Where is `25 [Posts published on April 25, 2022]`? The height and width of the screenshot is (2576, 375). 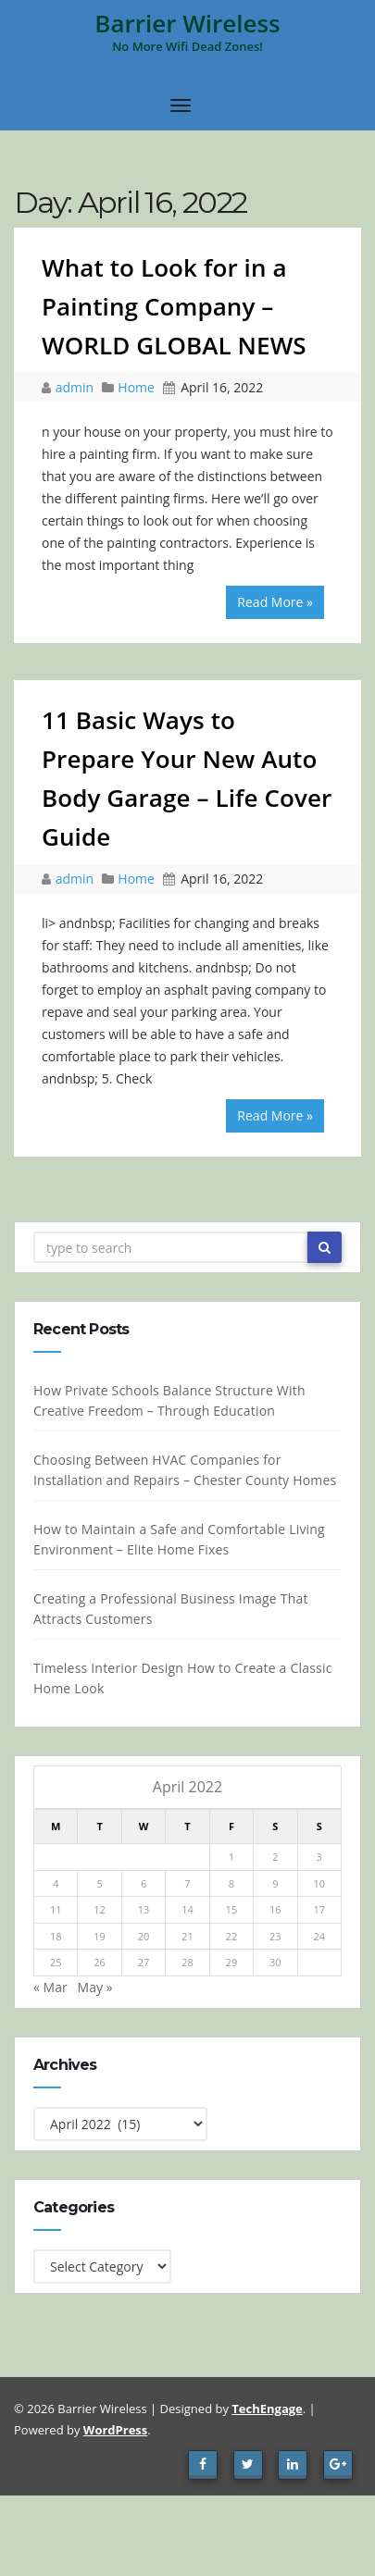 25 [Posts published on April 25, 2022] is located at coordinates (53, 1962).